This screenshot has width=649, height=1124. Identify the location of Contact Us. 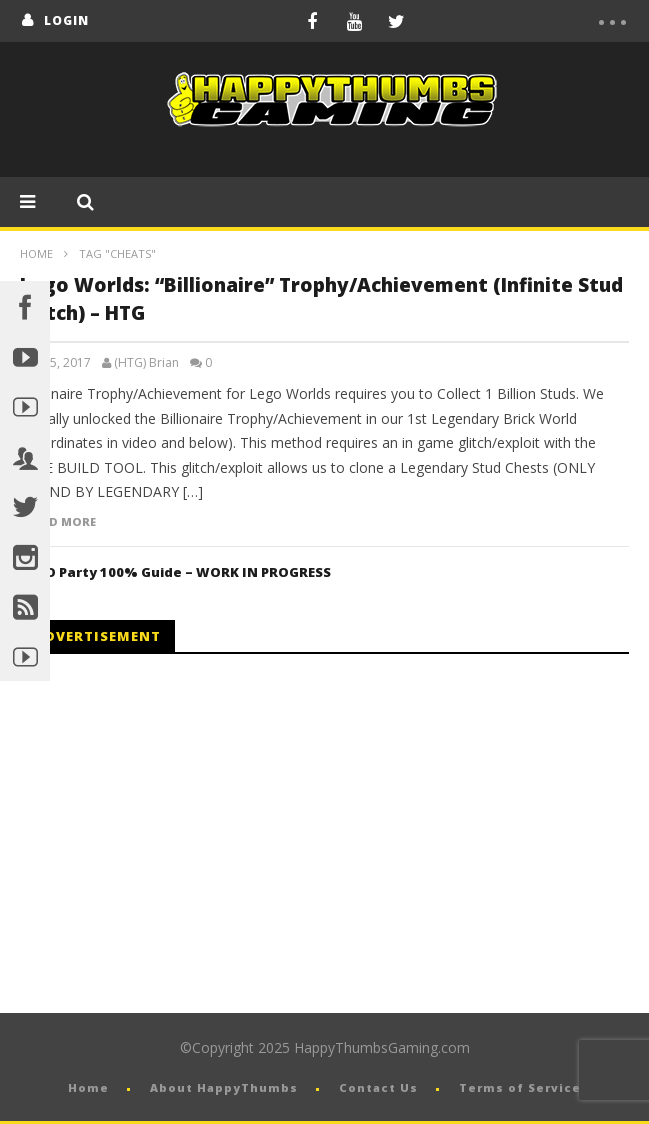
(378, 1087).